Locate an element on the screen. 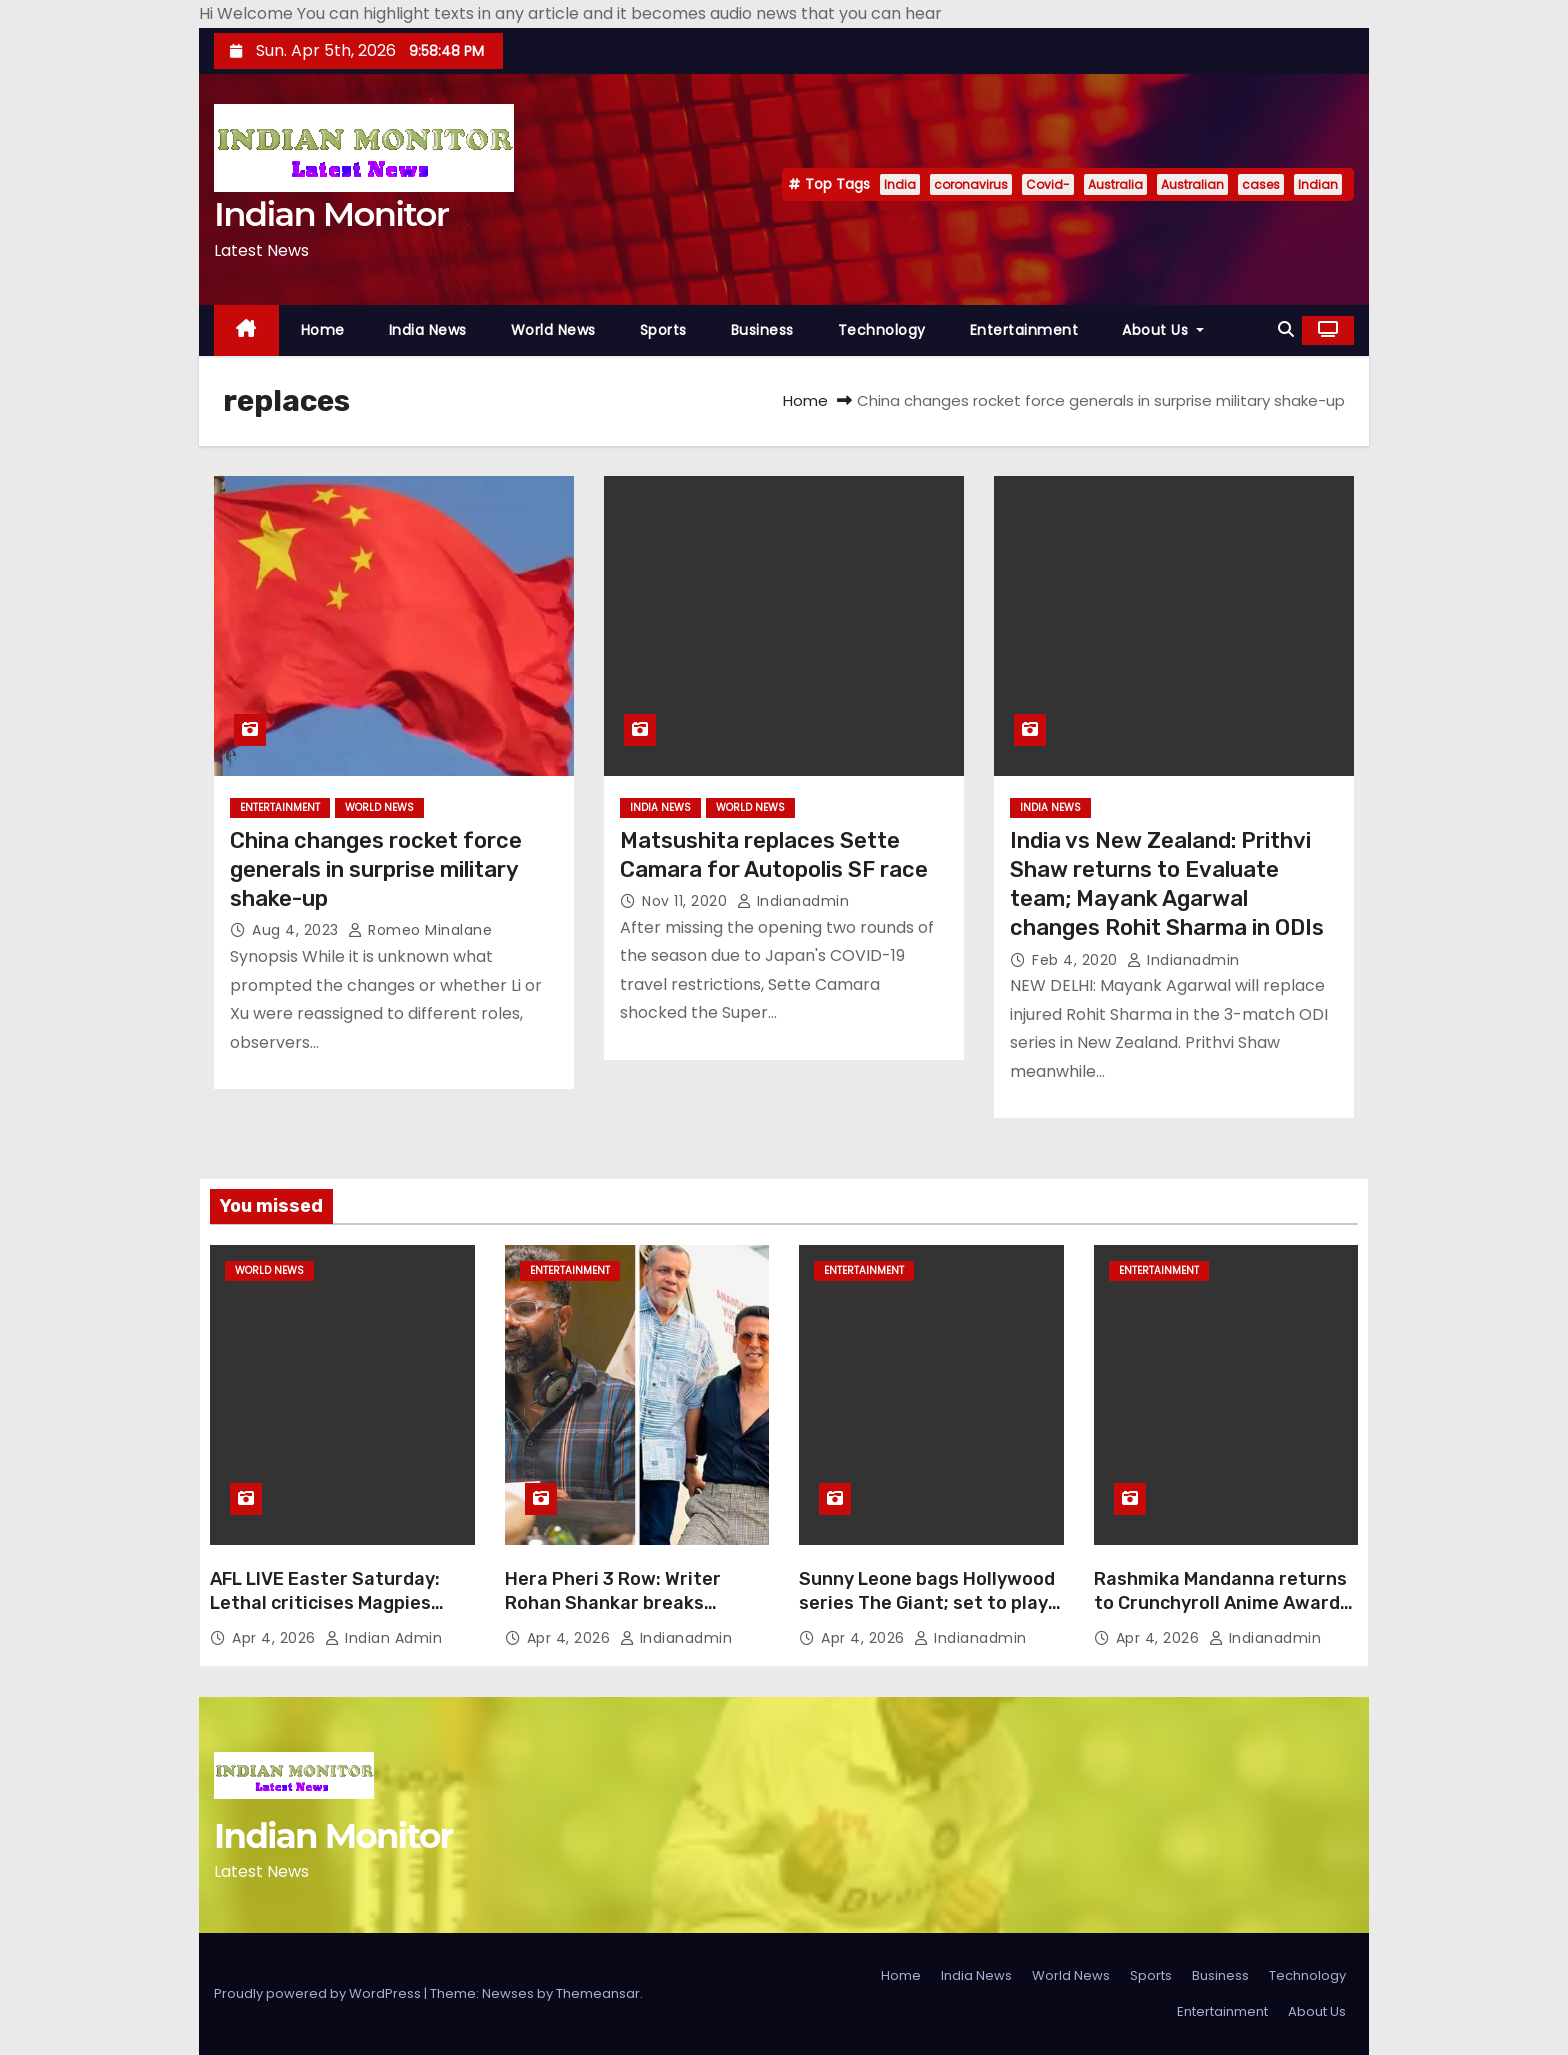 This screenshot has height=2055, width=1568. Australian is located at coordinates (1192, 184).